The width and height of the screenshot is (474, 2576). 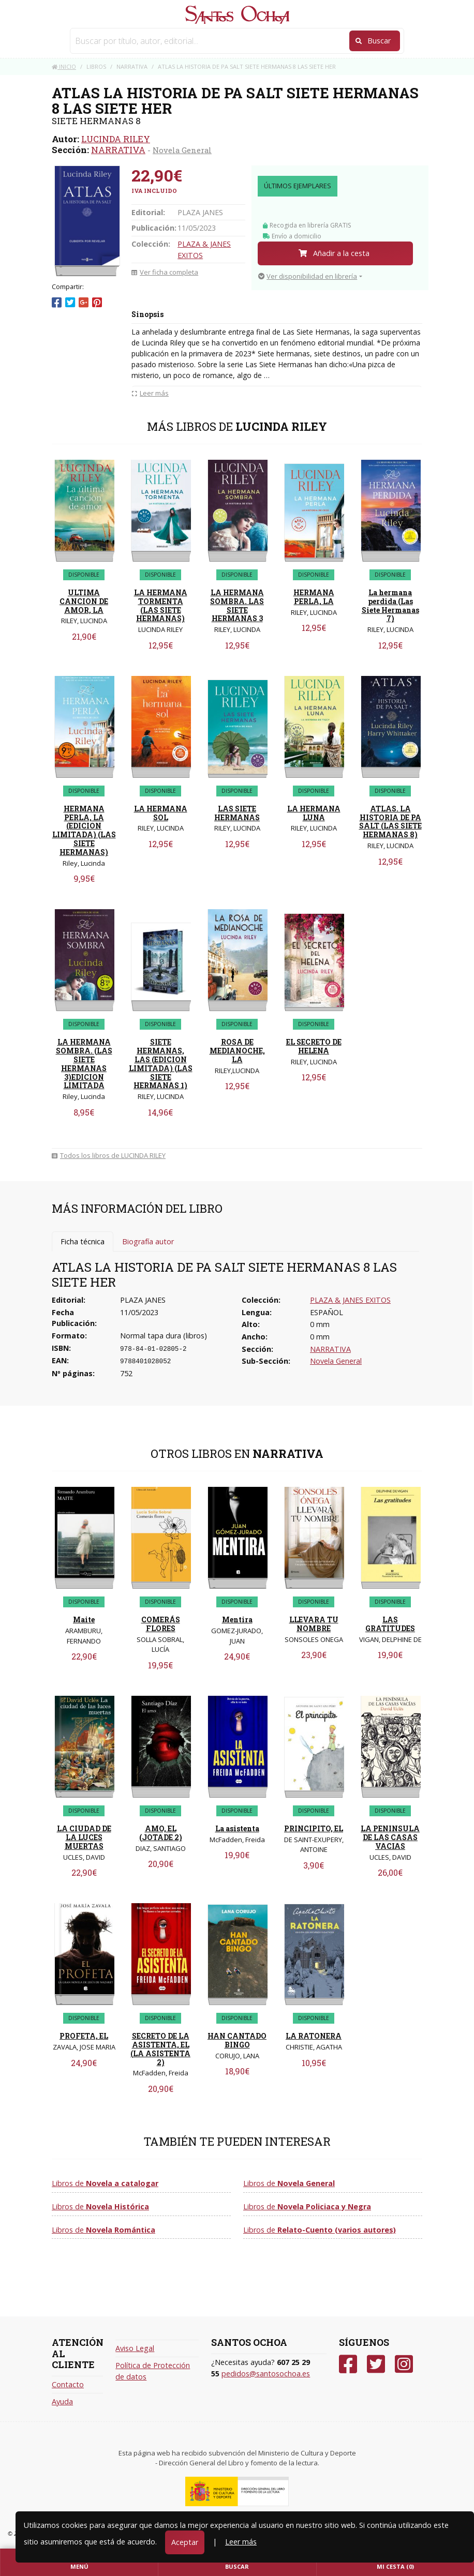 What do you see at coordinates (265, 2373) in the screenshot?
I see `pedidos@santosochoa.es` at bounding box center [265, 2373].